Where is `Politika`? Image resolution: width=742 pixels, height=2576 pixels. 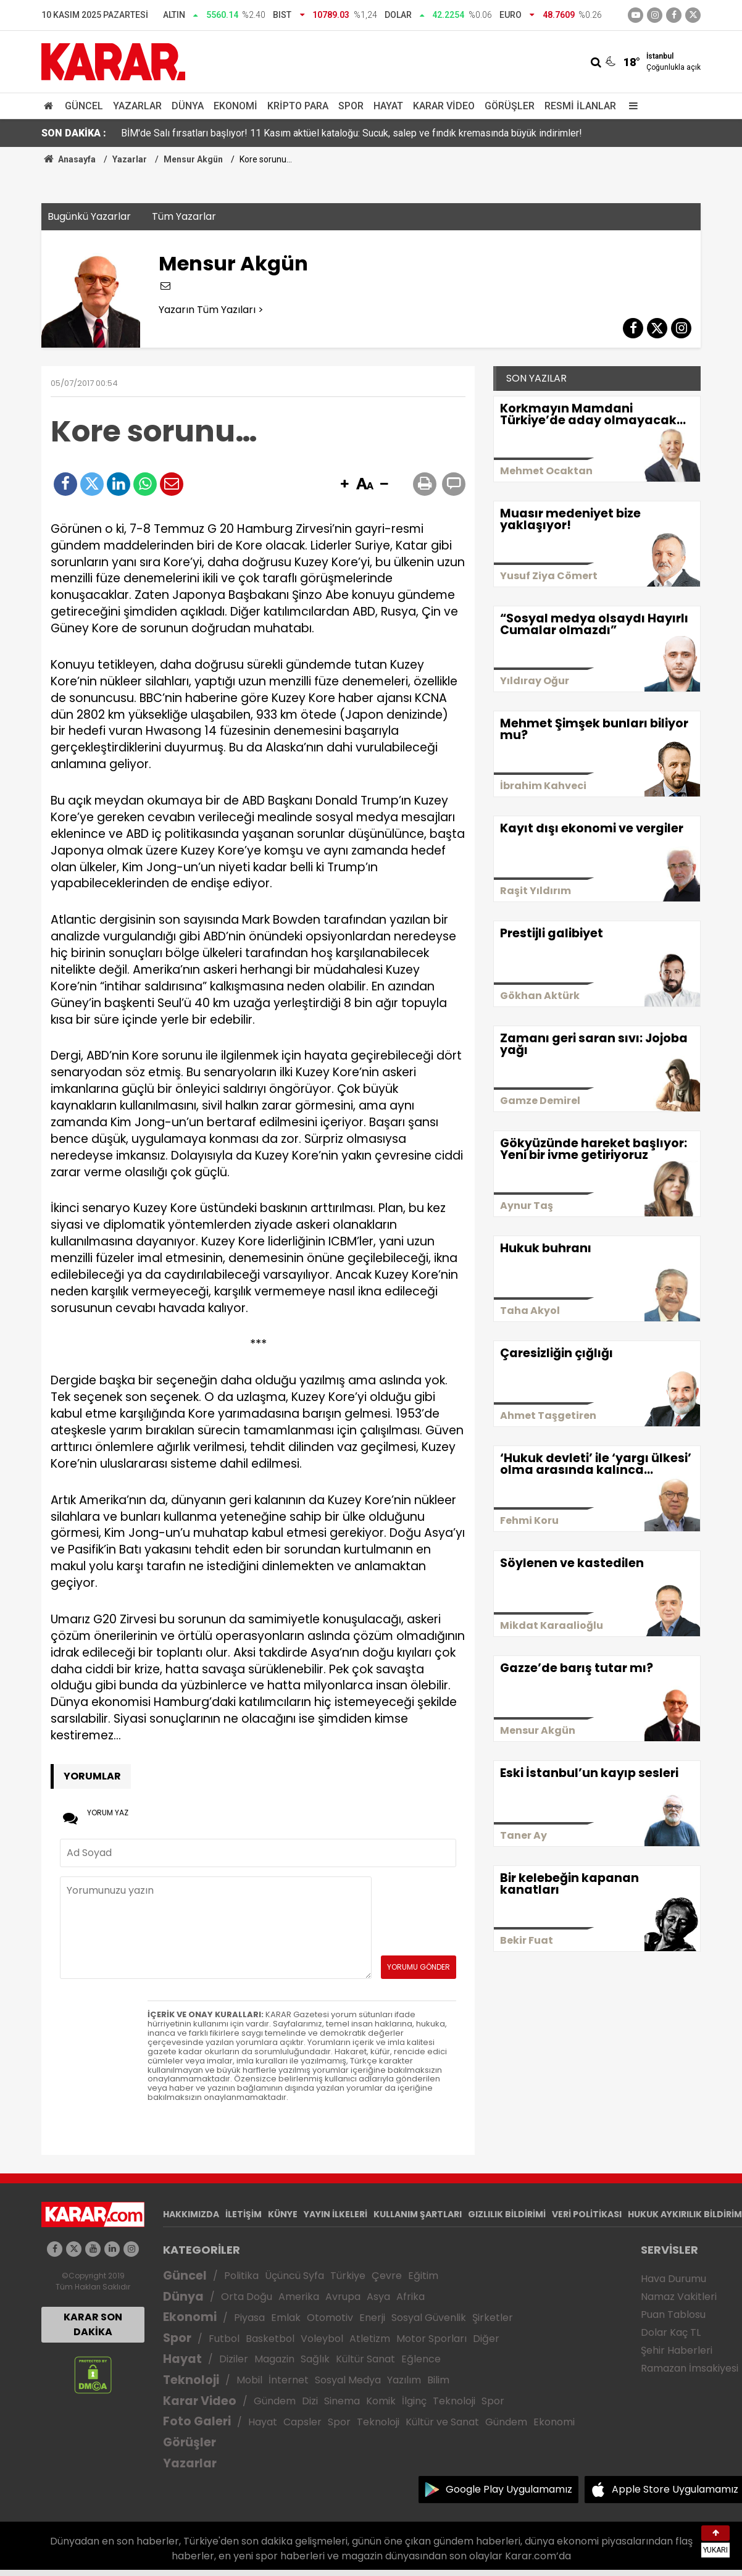 Politika is located at coordinates (241, 2276).